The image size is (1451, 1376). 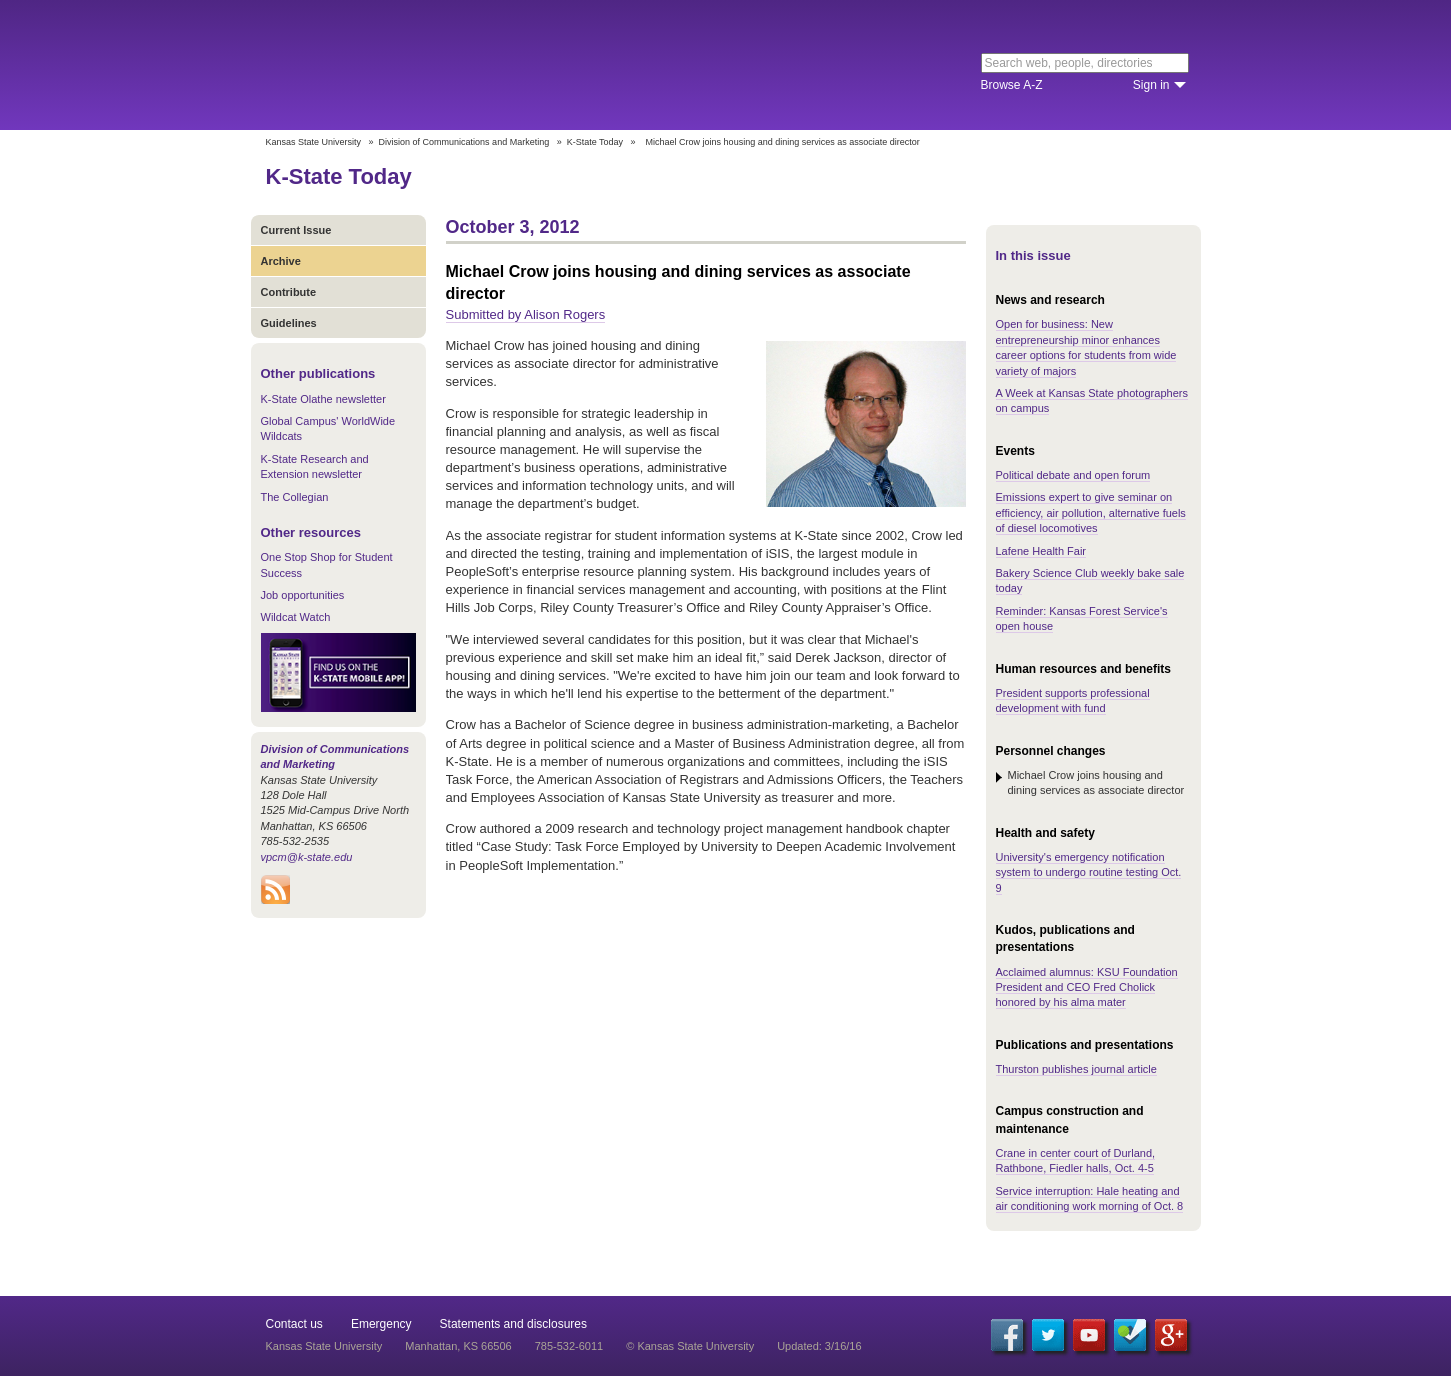 What do you see at coordinates (1089, 872) in the screenshot?
I see `University's emergency notification system to undergo routine testing Oct. 9` at bounding box center [1089, 872].